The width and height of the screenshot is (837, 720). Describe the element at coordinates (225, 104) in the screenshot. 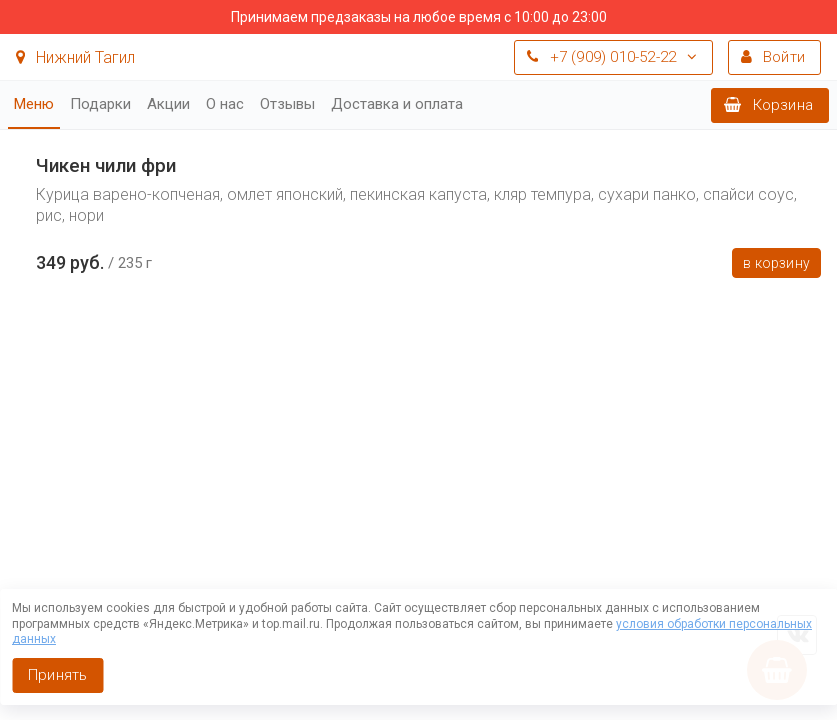

I see `О нас` at that location.